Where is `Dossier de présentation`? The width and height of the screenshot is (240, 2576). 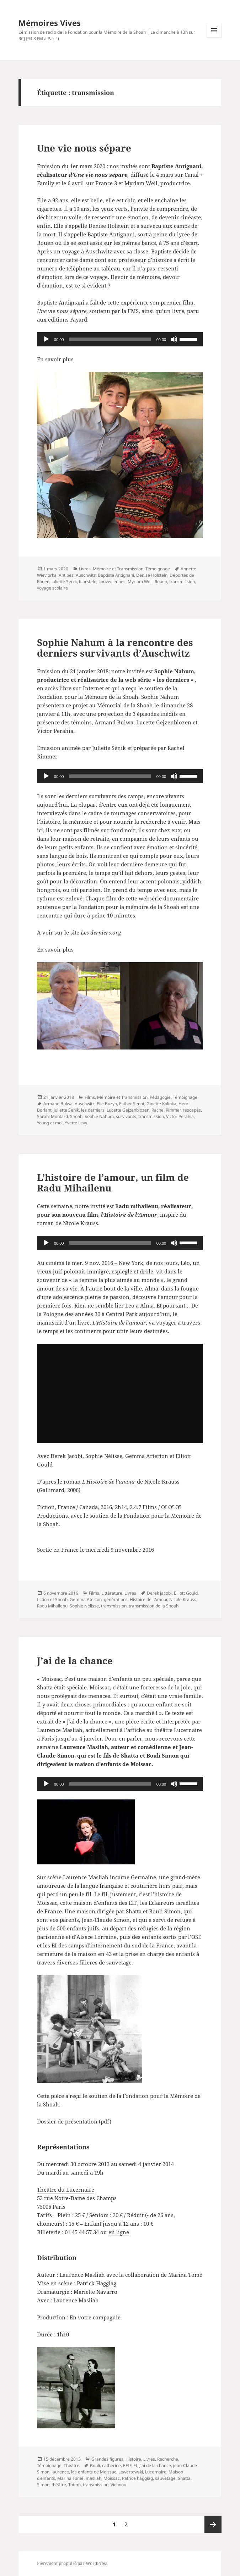
Dossier de présentation is located at coordinates (67, 2121).